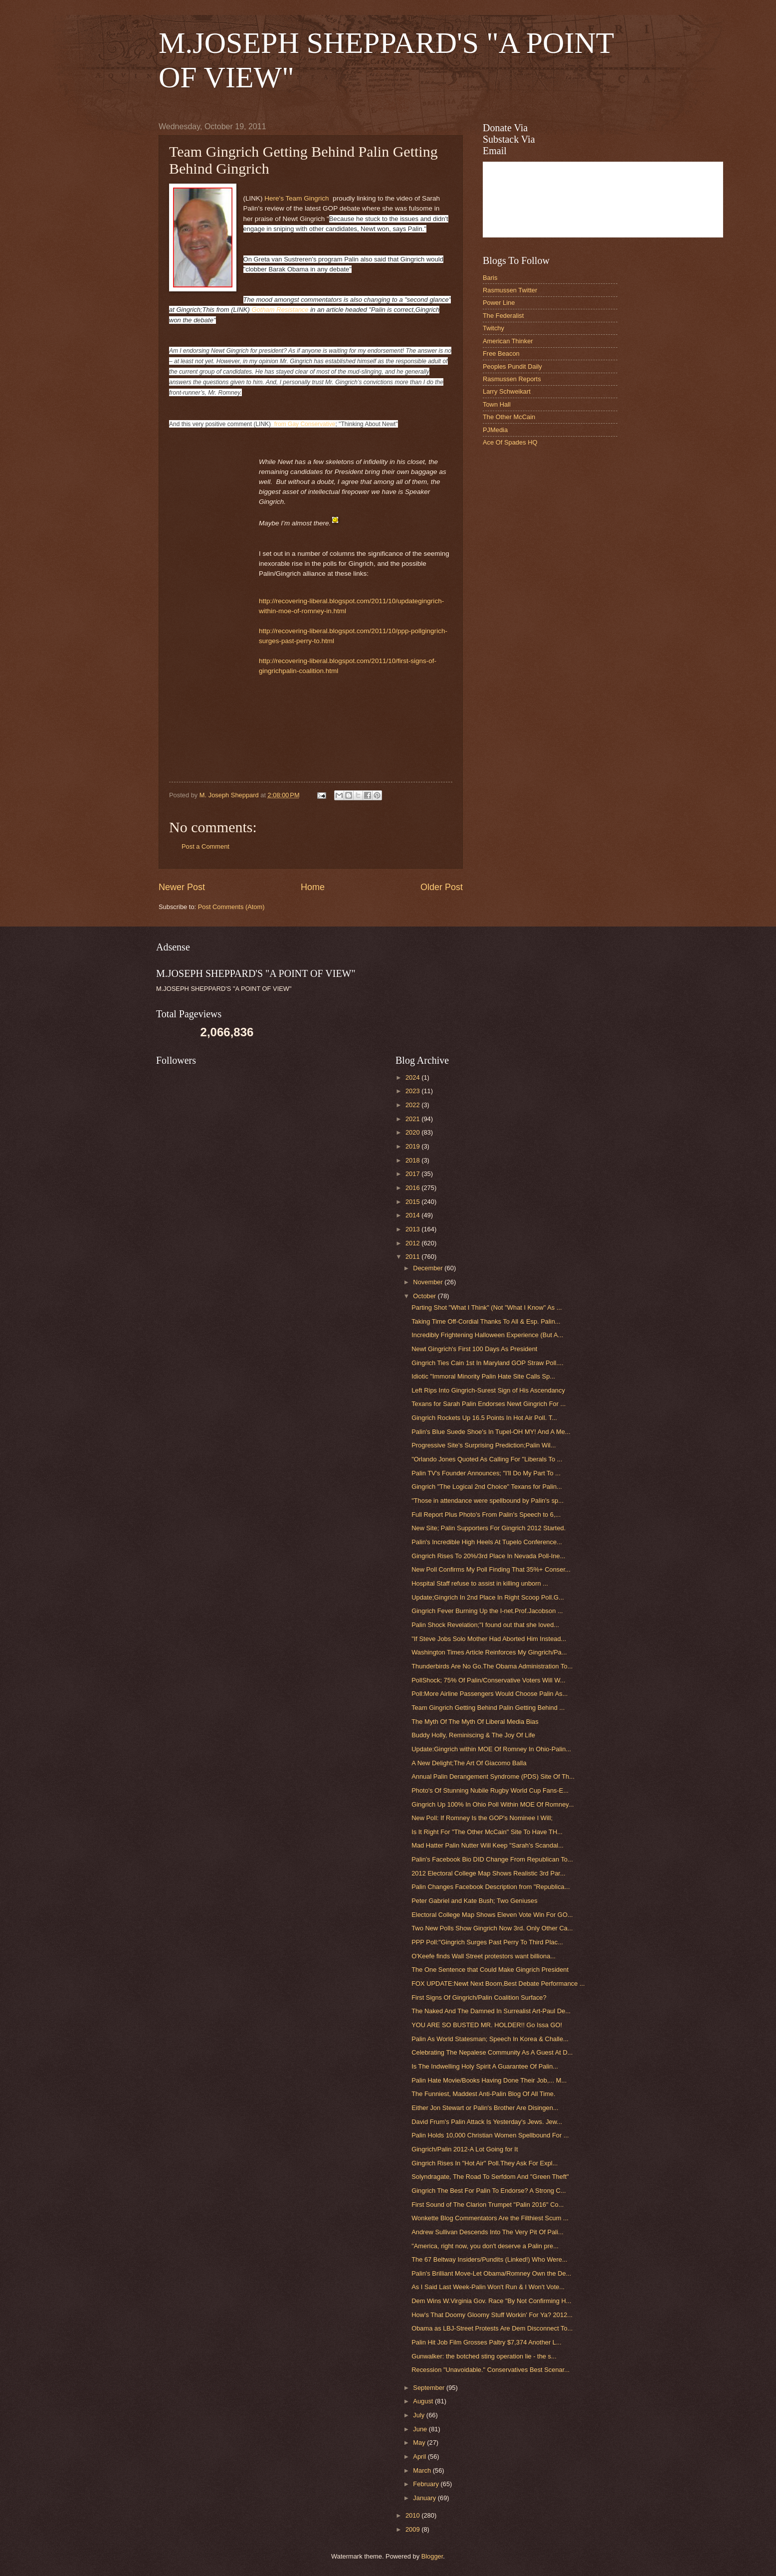  Describe the element at coordinates (488, 1873) in the screenshot. I see `2012 Electoral College Map Shows Realistic 3rd Par...` at that location.